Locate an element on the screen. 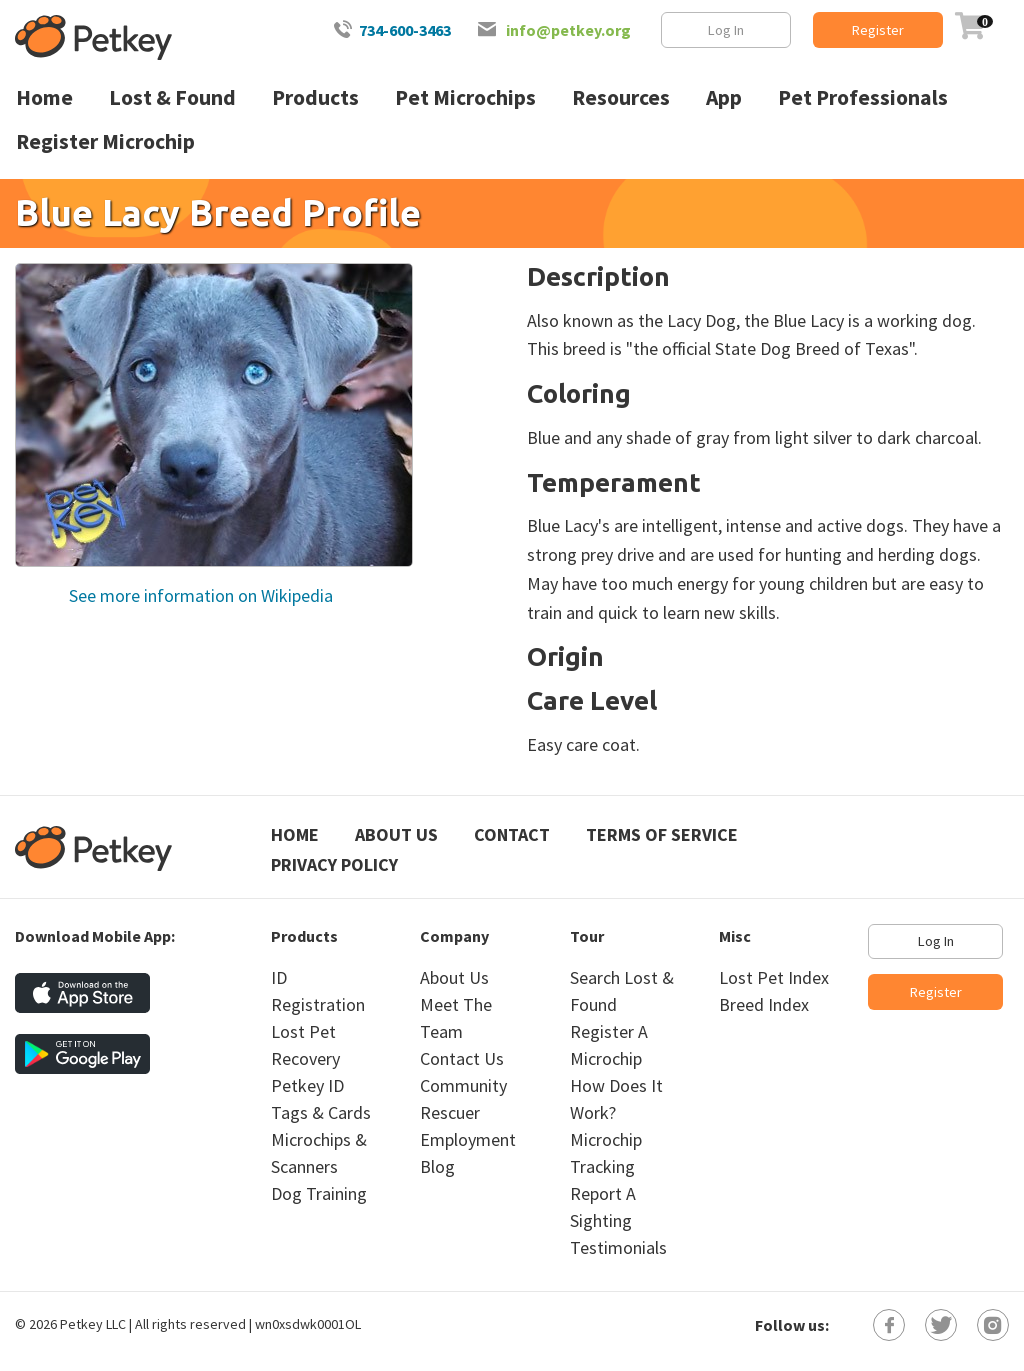  Contact Us is located at coordinates (462, 1058).